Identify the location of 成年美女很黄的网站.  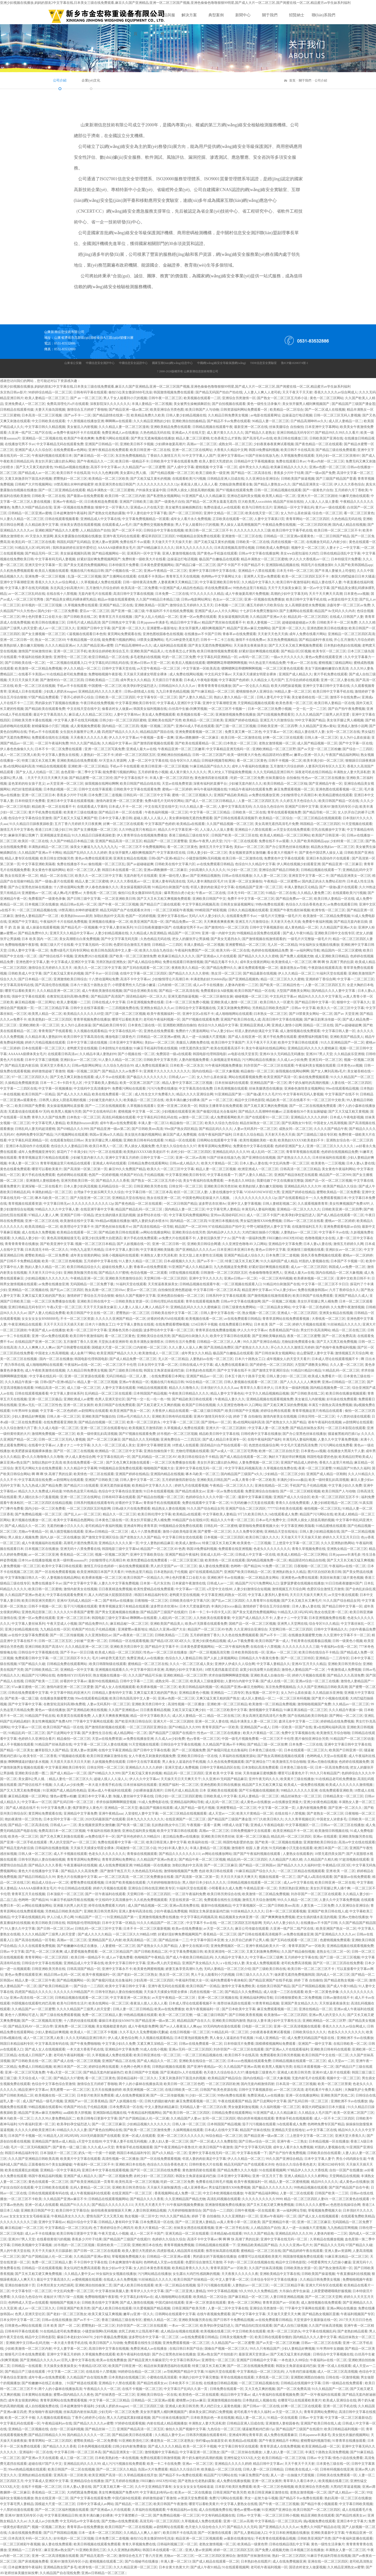
(255, 962).